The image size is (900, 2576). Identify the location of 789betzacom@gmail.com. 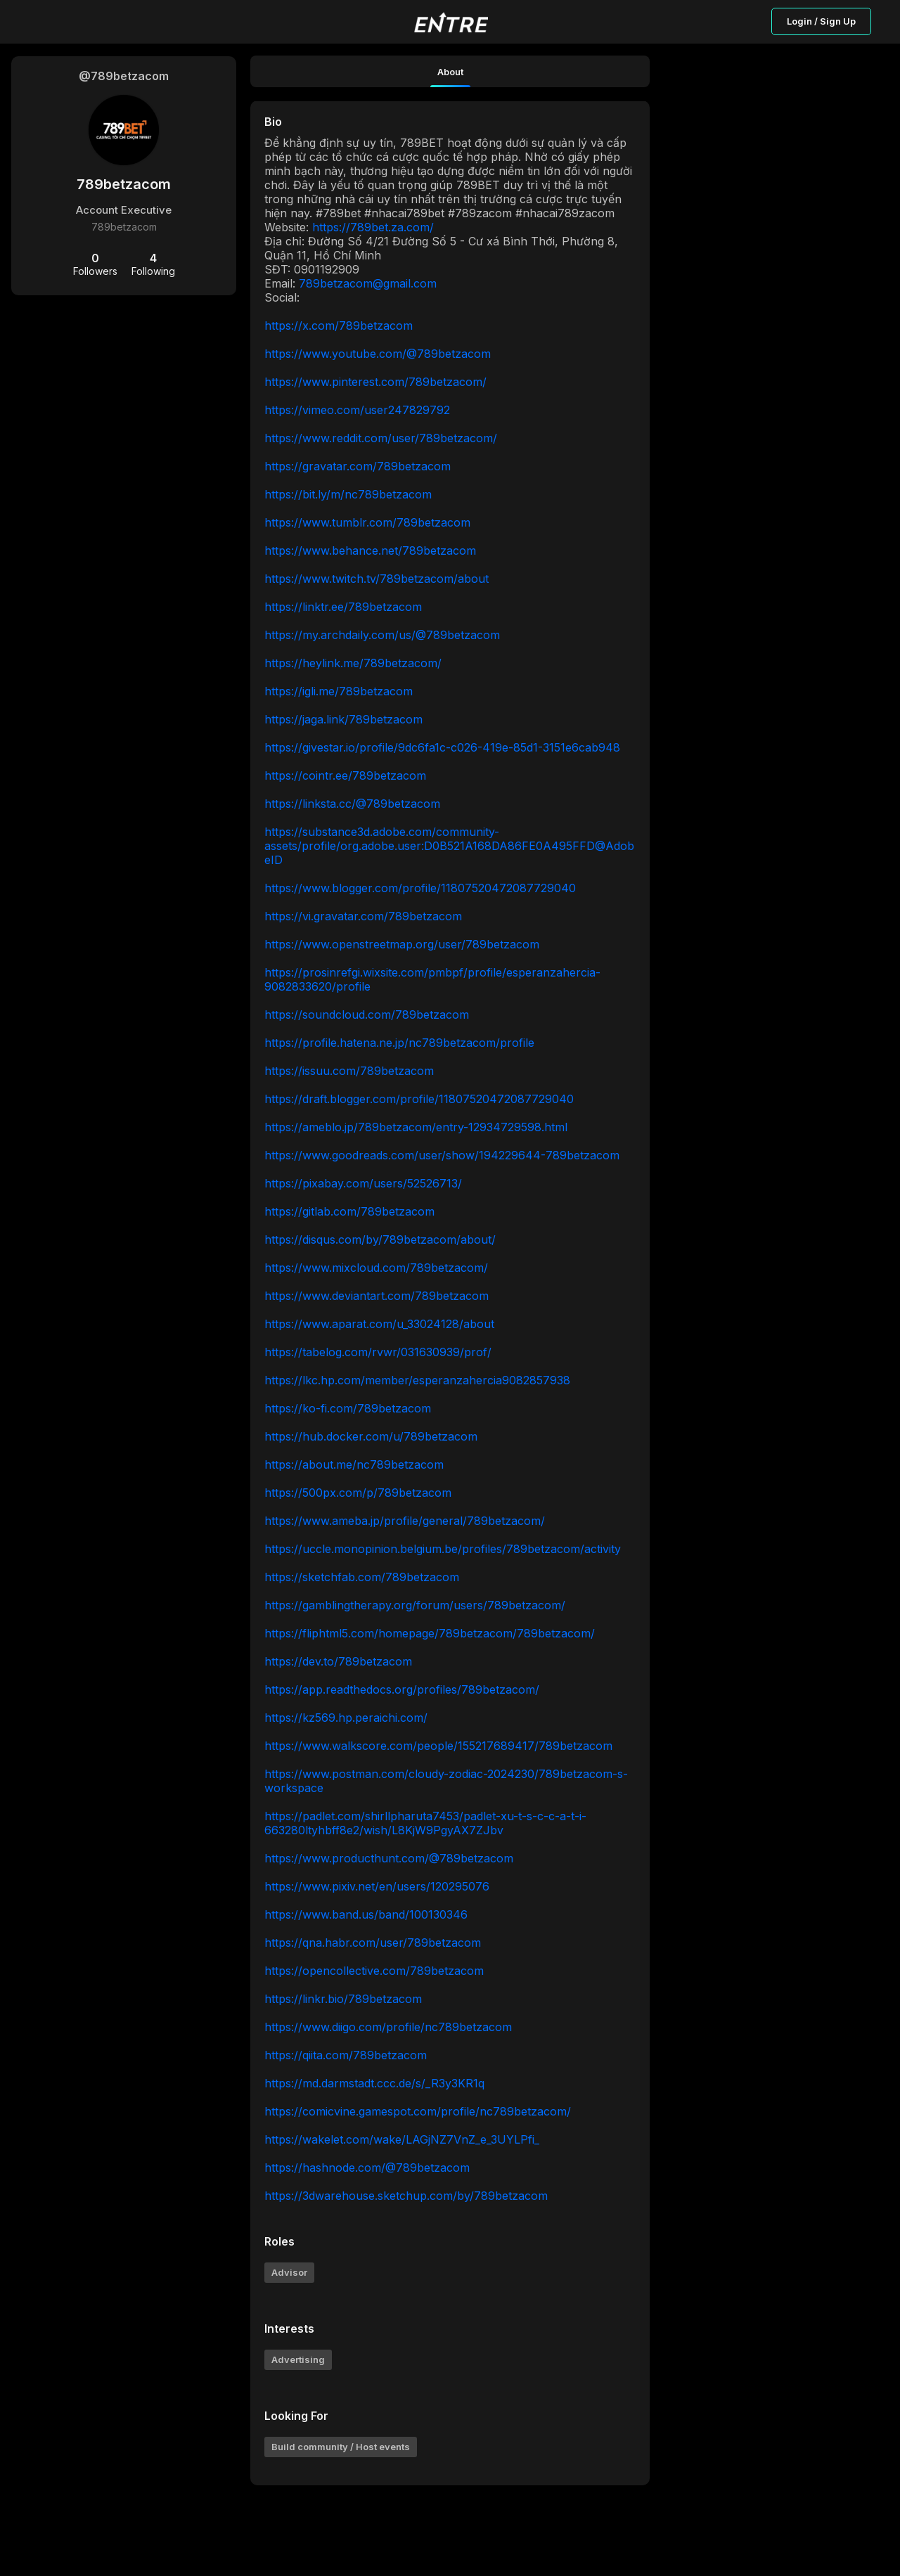
(368, 283).